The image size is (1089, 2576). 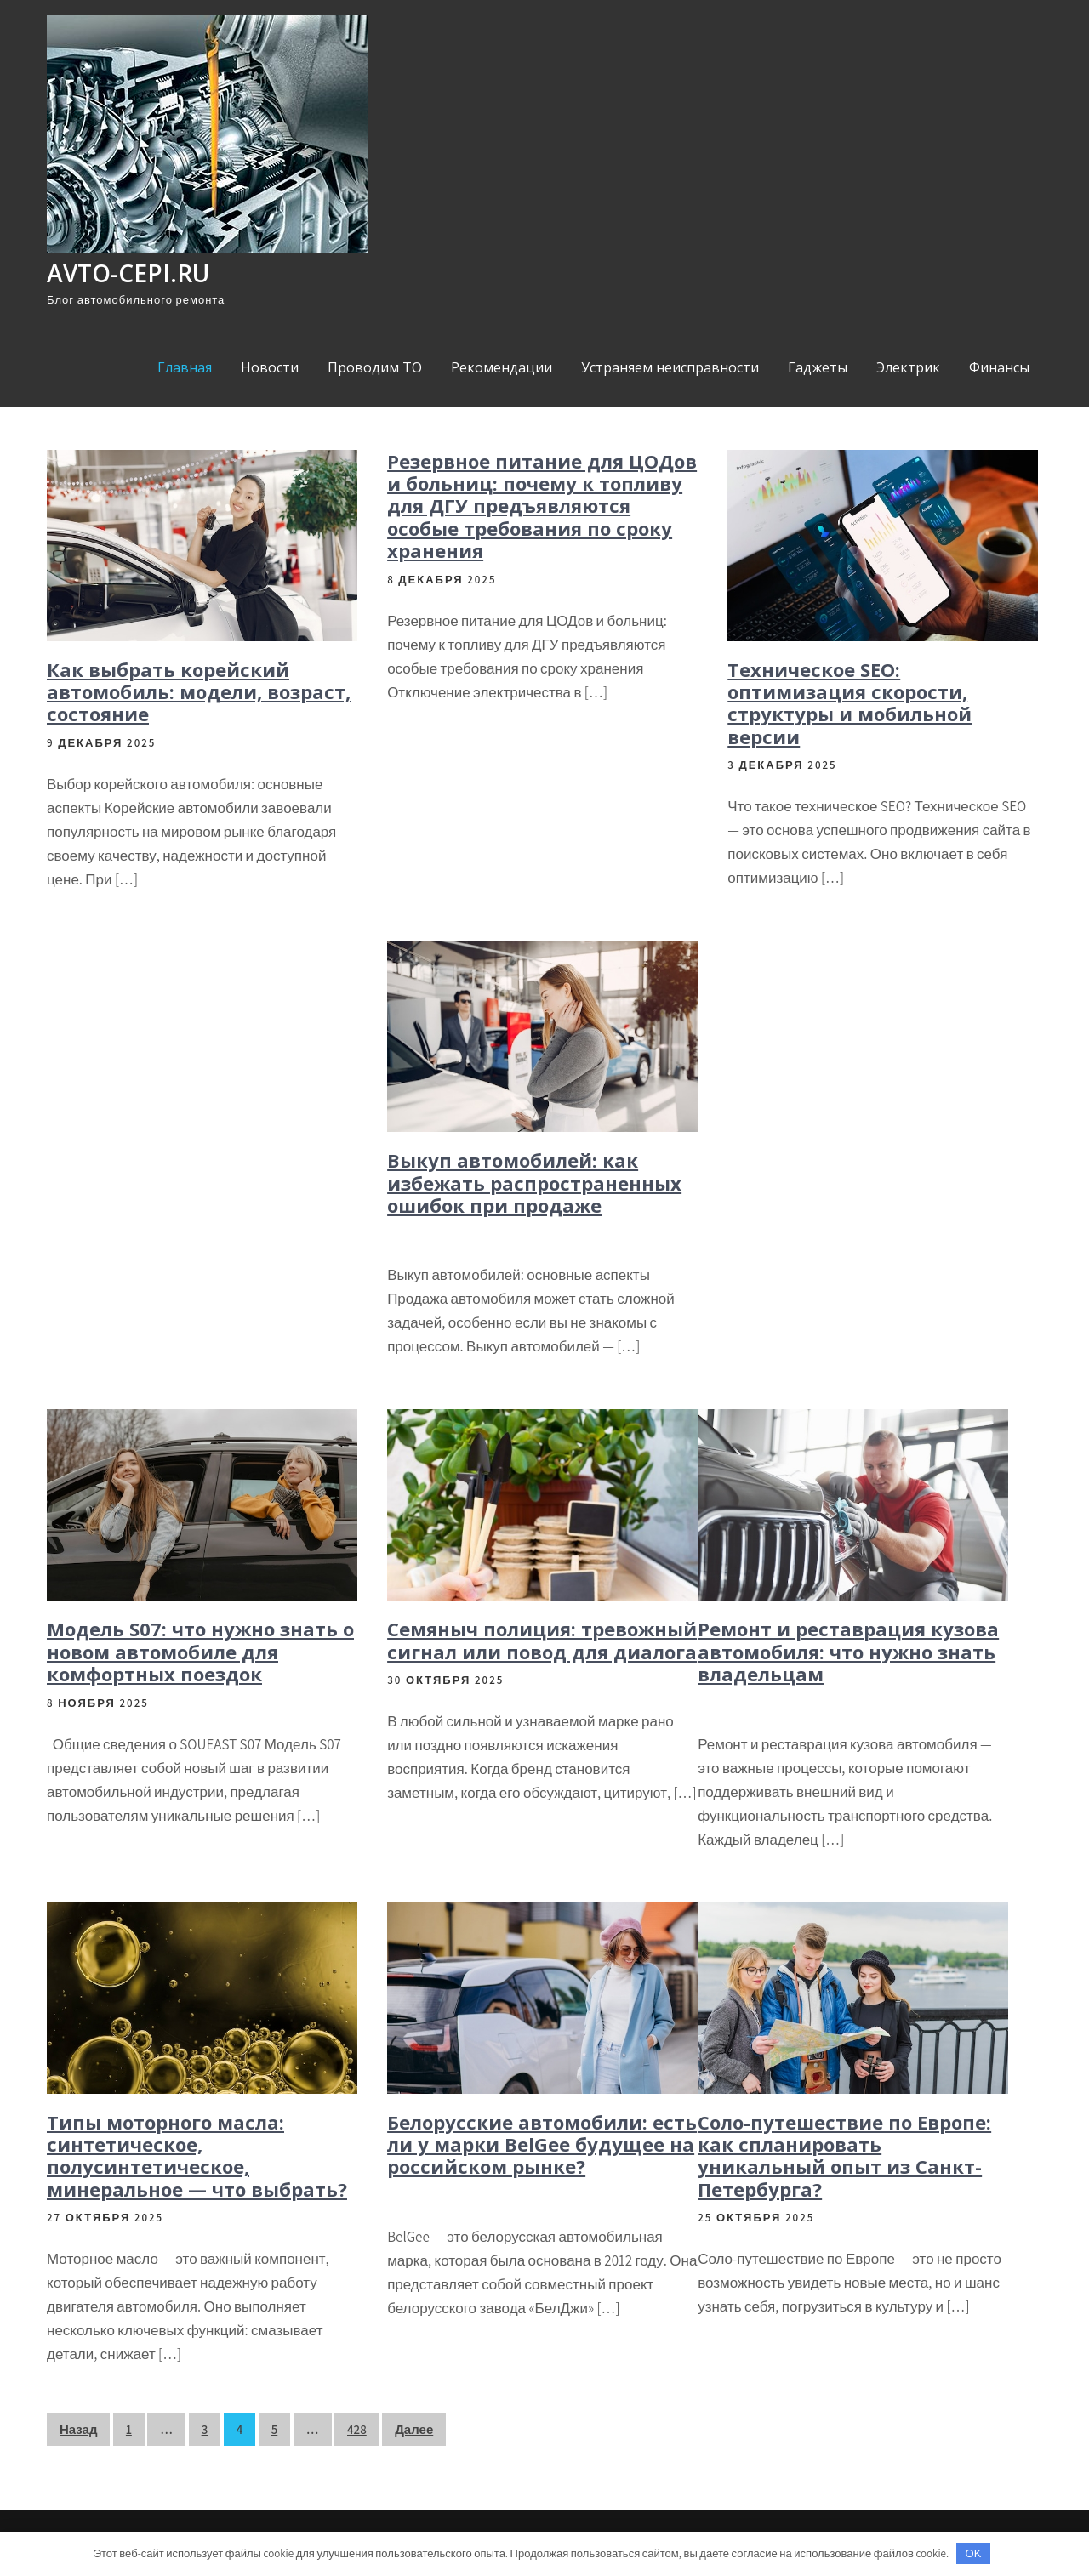 I want to click on Устраняем неисправности, so click(x=670, y=367).